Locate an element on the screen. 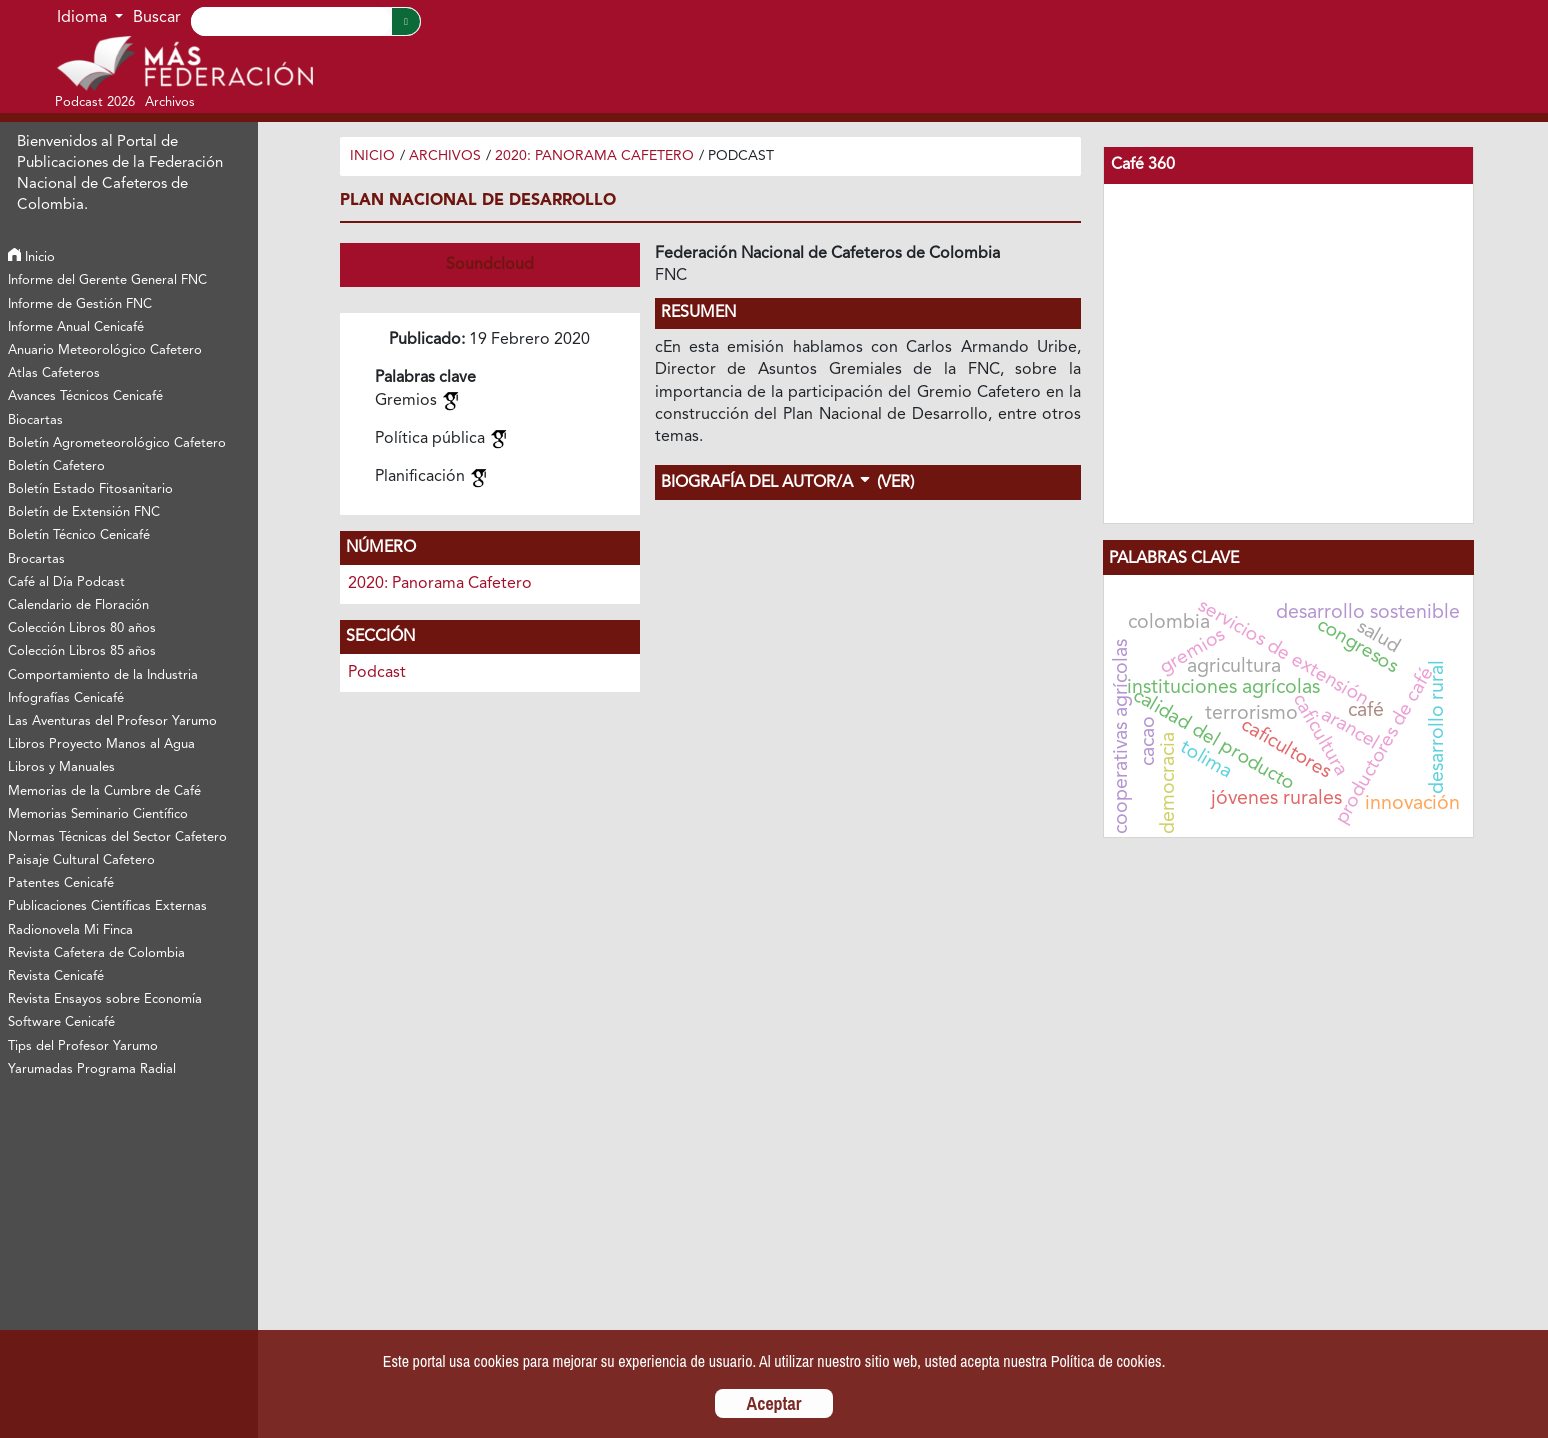  Boletín de Extensión FNC is located at coordinates (84, 512).